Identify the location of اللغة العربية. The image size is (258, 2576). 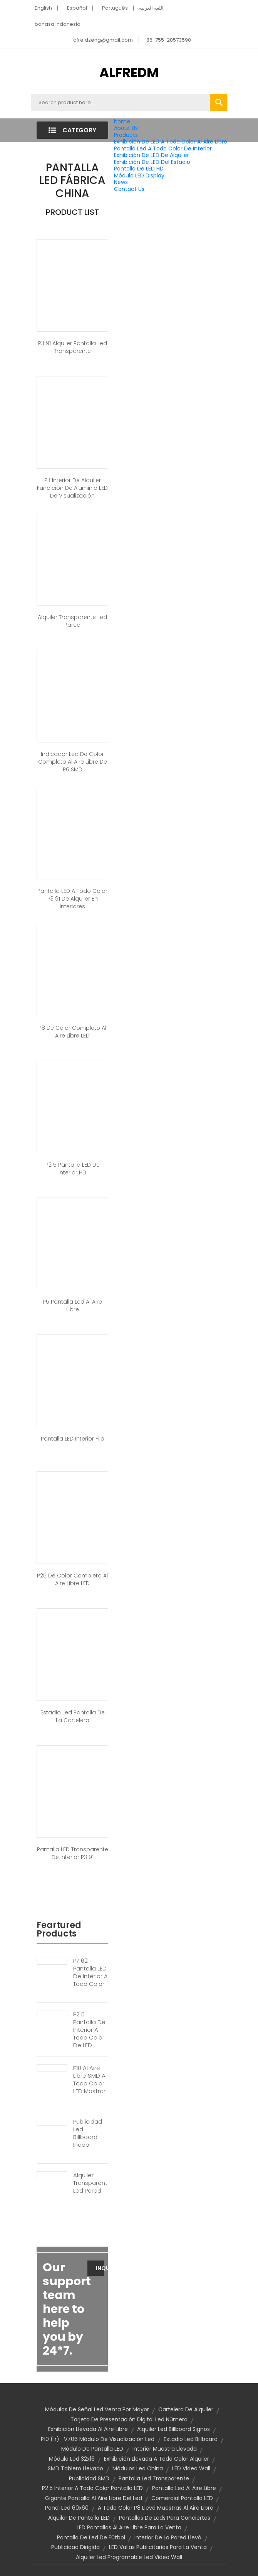
(151, 8).